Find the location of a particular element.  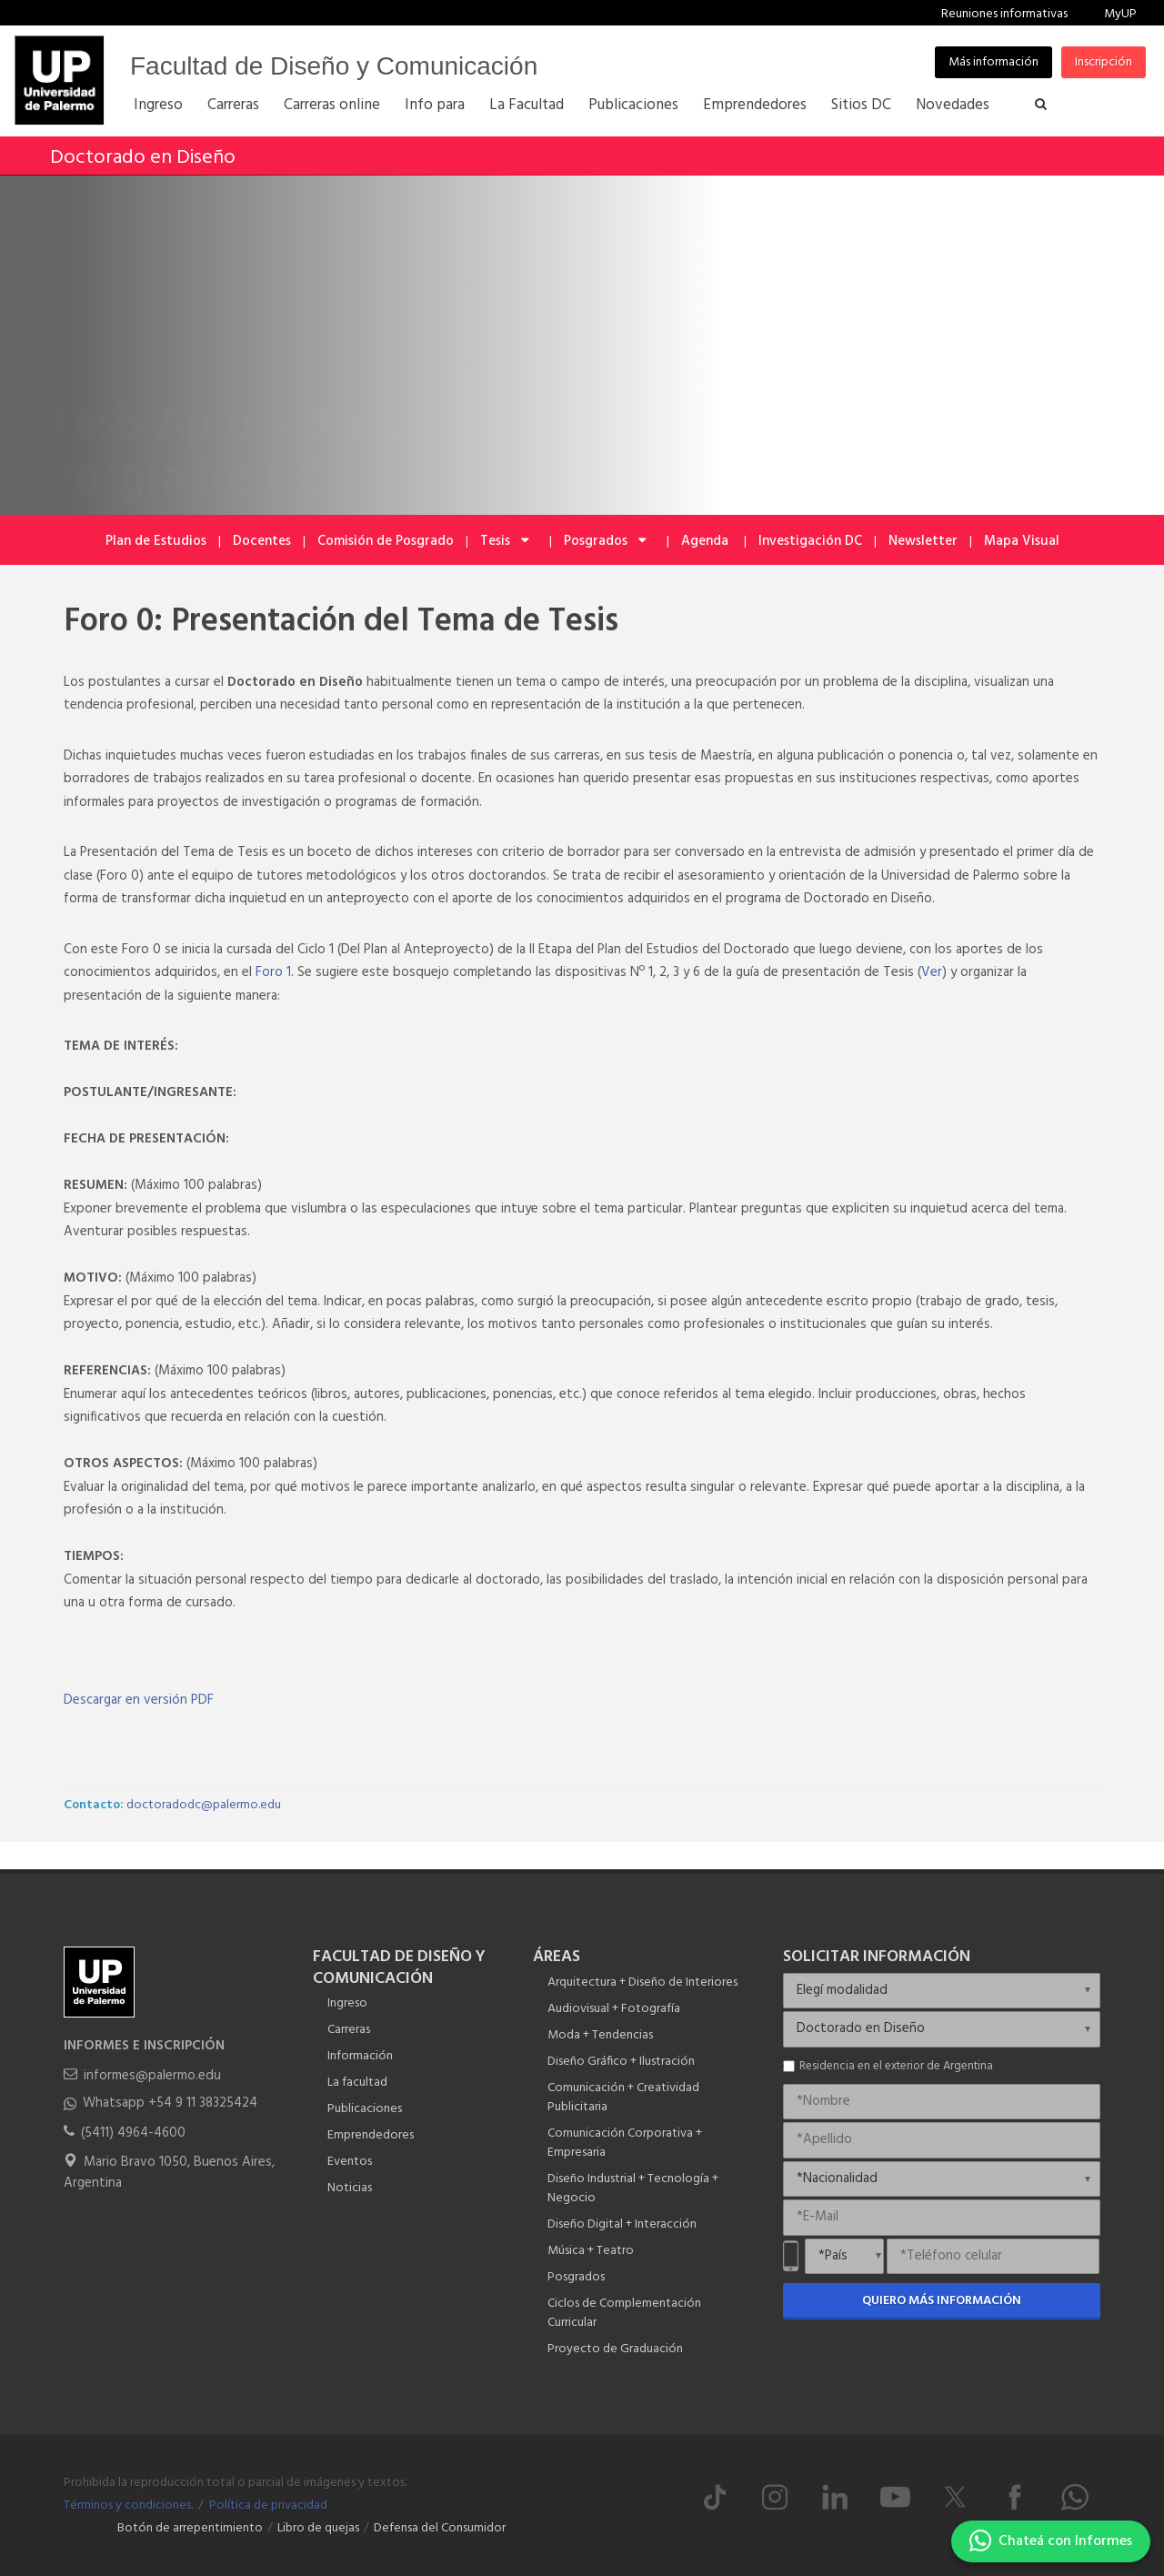

Descargar en versión PDF is located at coordinates (139, 1700).